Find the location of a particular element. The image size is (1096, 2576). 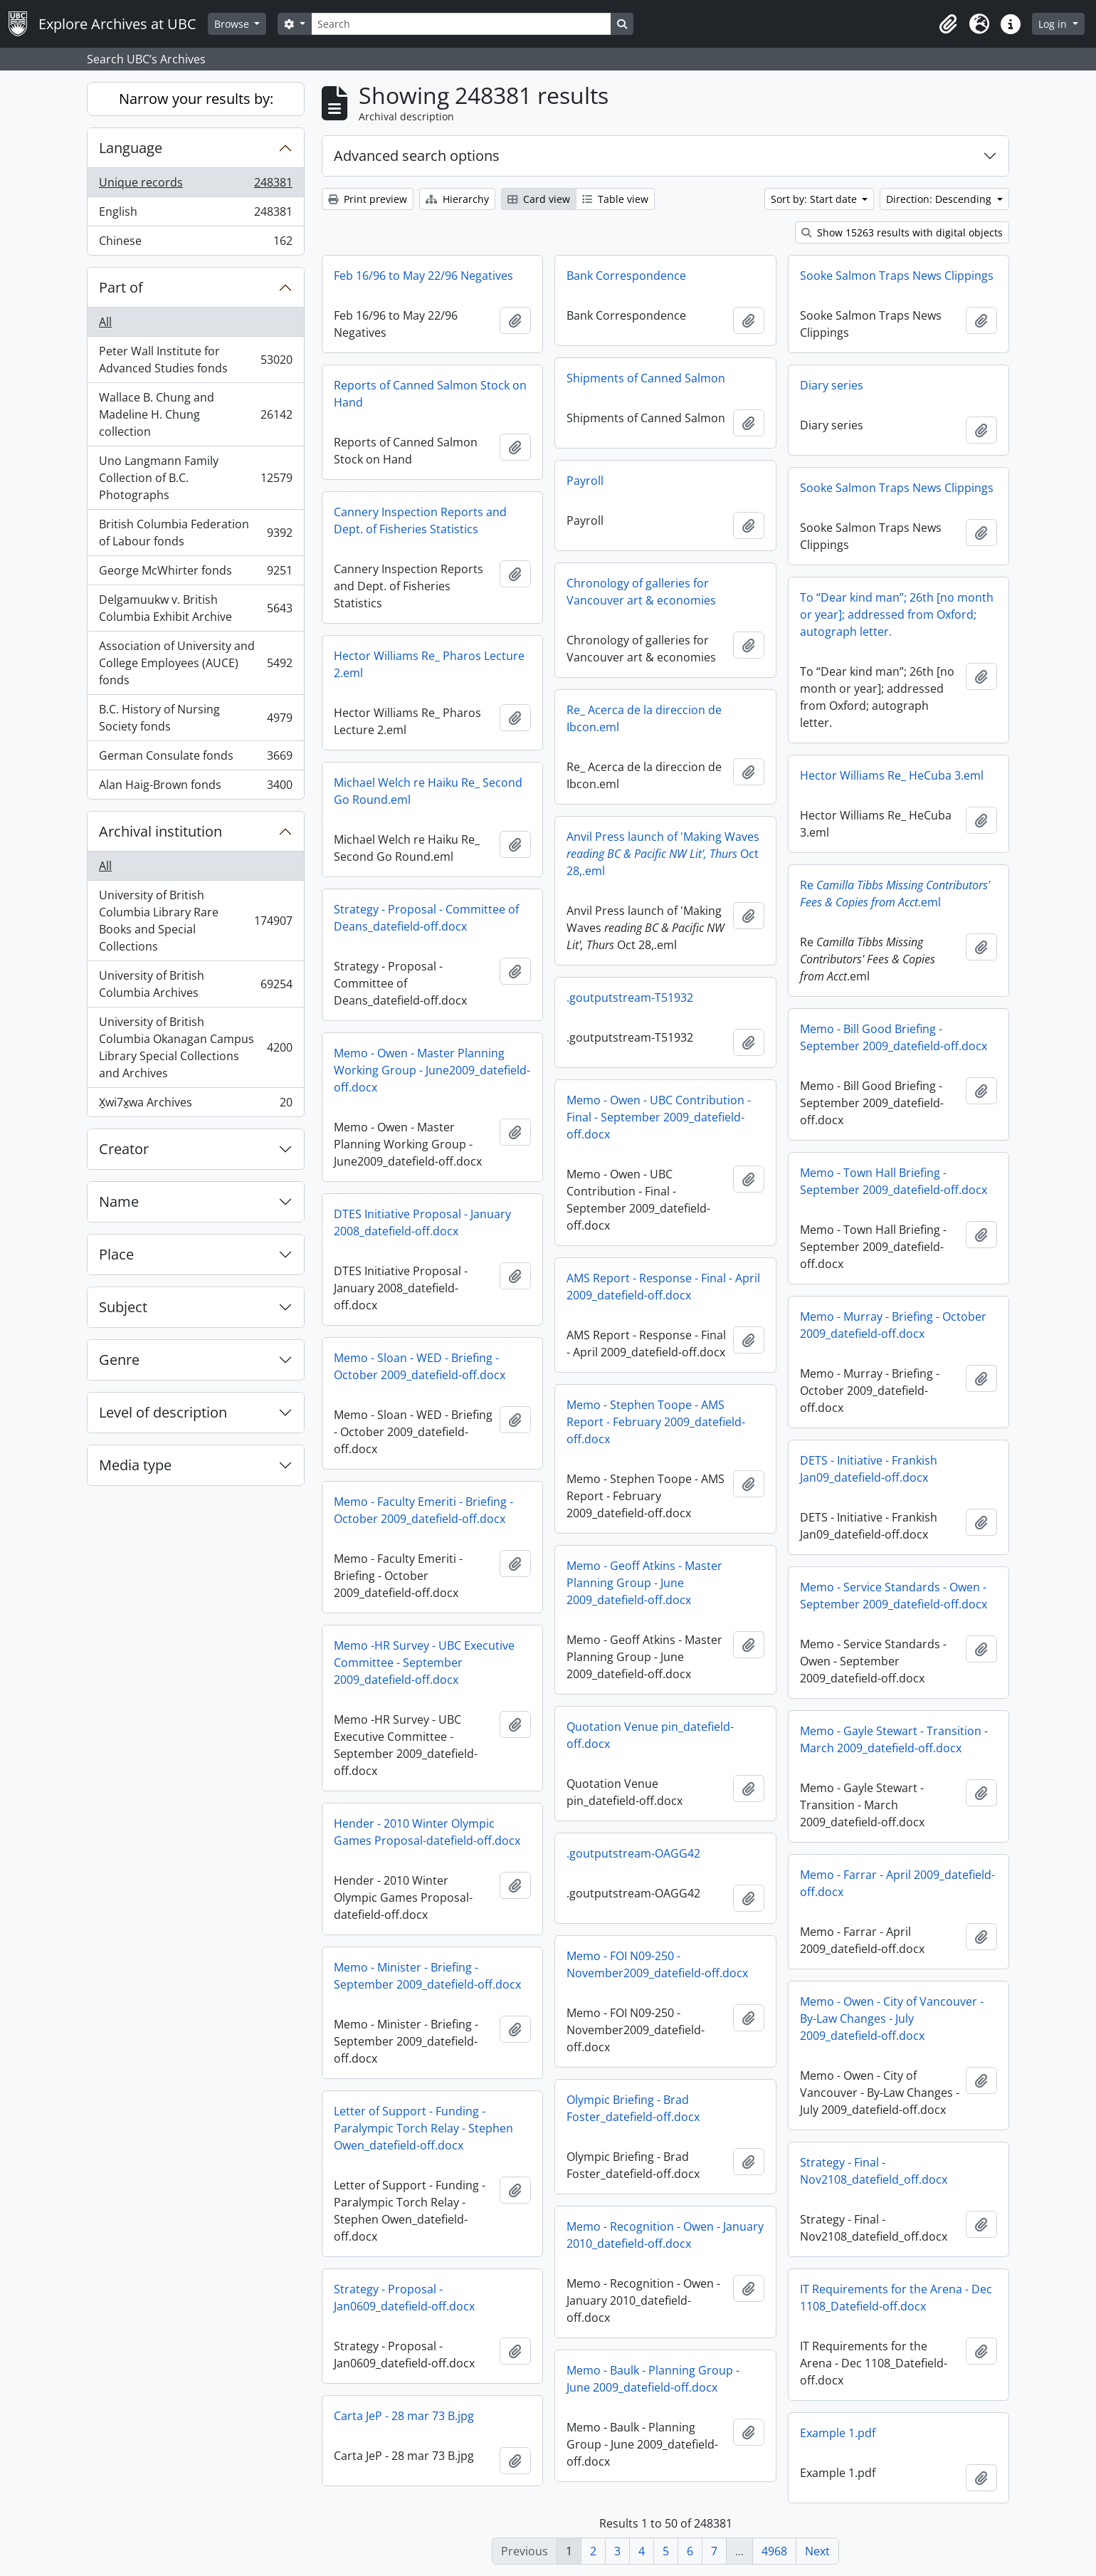

Olympic Briefing - Brad Foster_datefield-off.docx is located at coordinates (633, 2108).